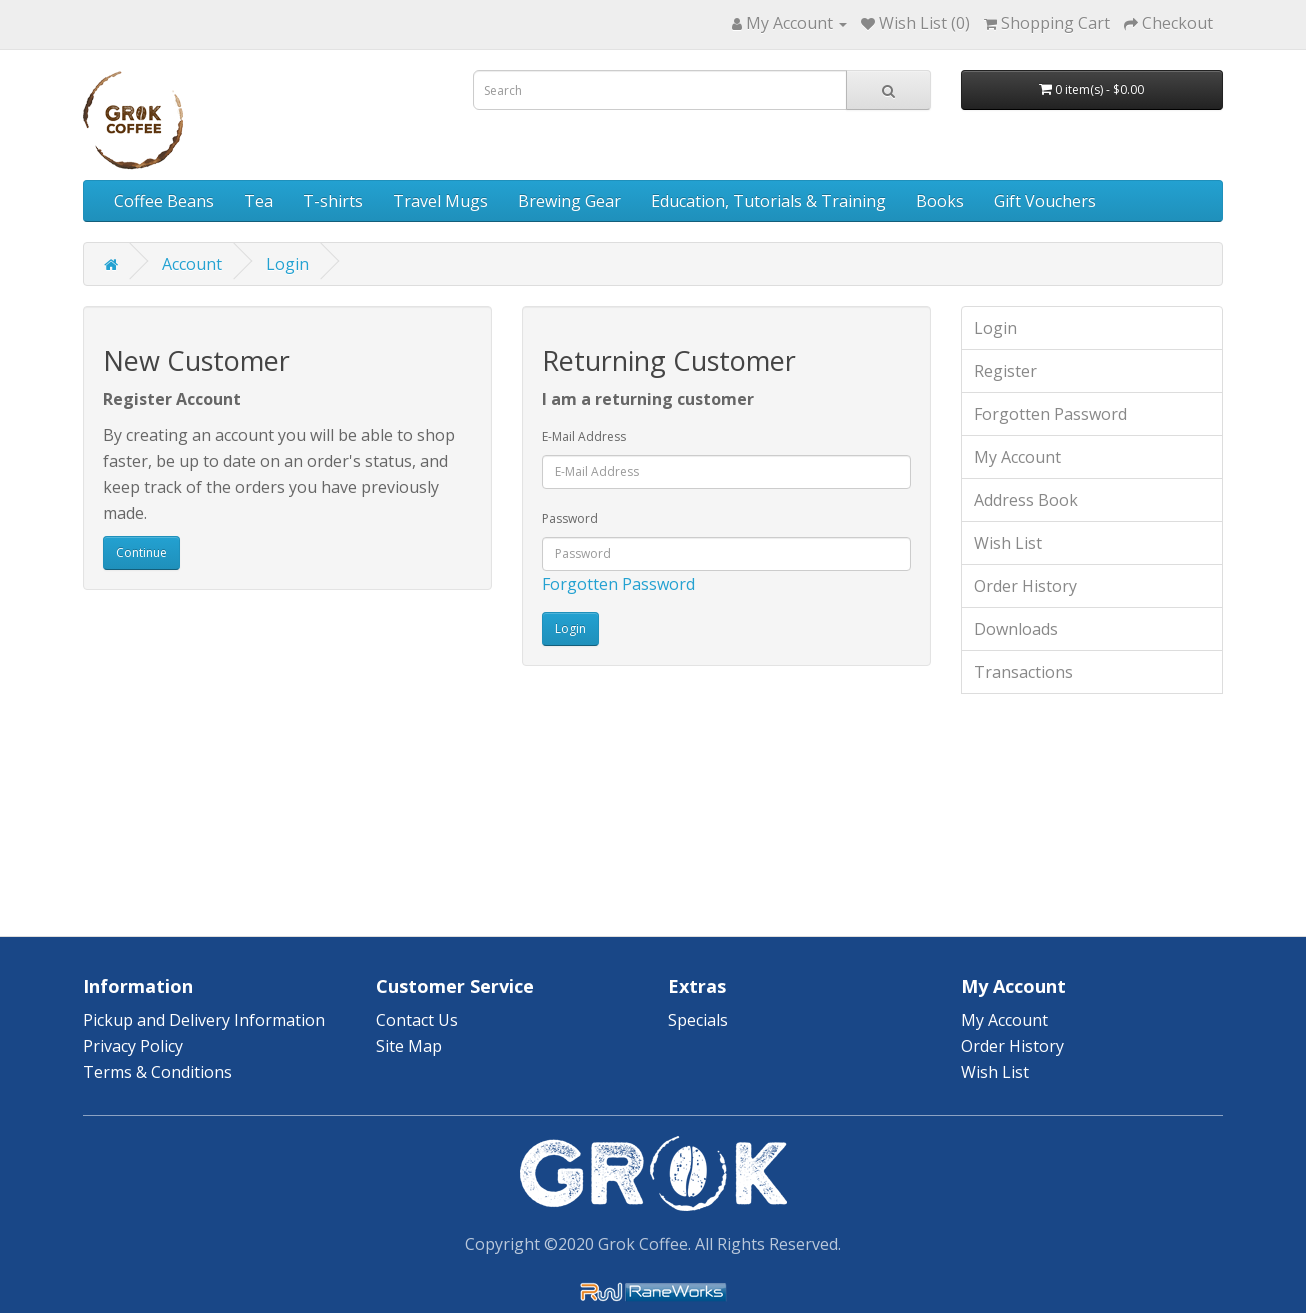  Describe the element at coordinates (164, 201) in the screenshot. I see `Coffee Beans` at that location.